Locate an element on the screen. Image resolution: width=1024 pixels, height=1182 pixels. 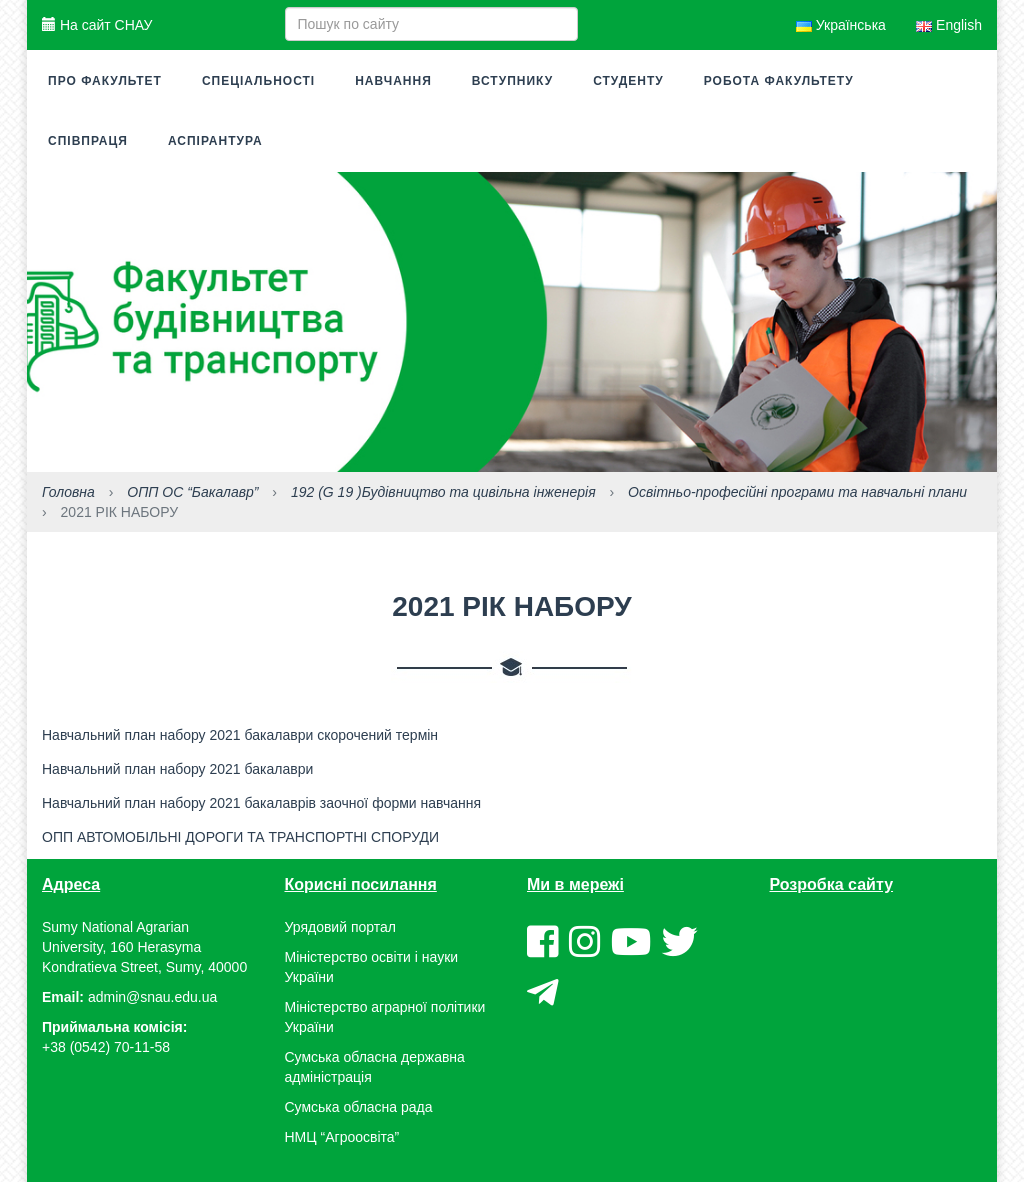
На сайт СНАУ is located at coordinates (97, 25).